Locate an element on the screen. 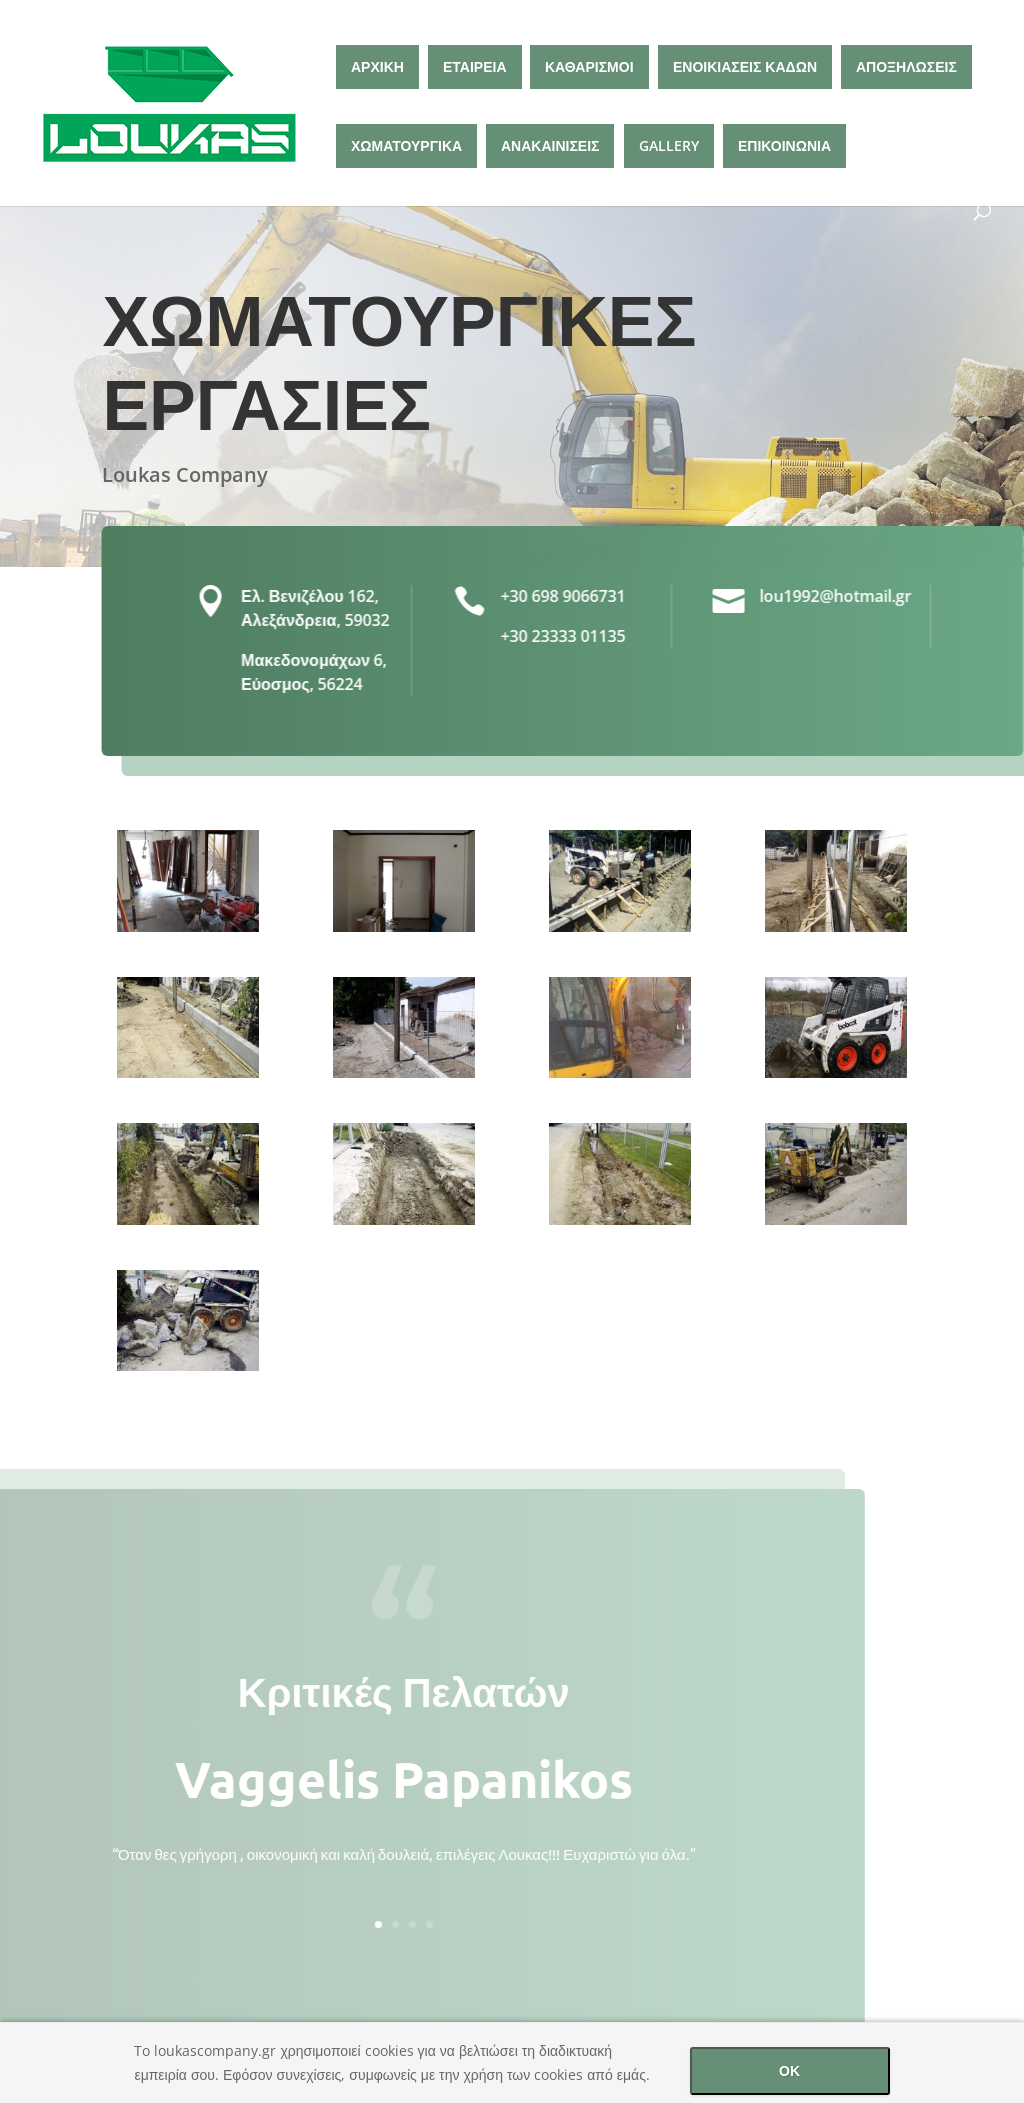 The height and width of the screenshot is (2103, 1024). ΑΝΑΚΑΙΝΙΣΕΙΣ is located at coordinates (550, 145).